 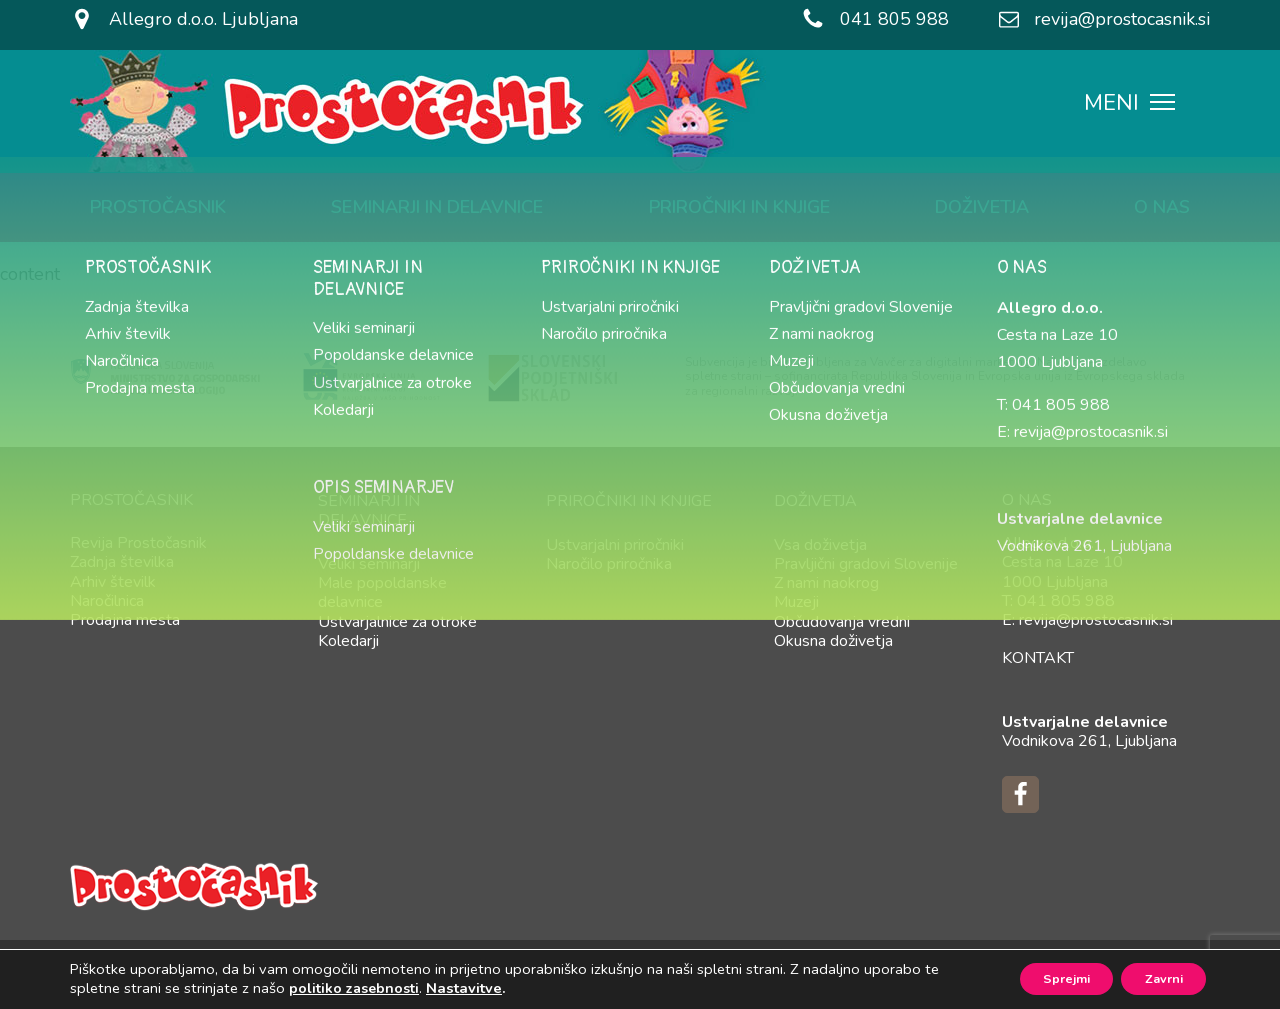 What do you see at coordinates (1038, 658) in the screenshot?
I see `Kontakt` at bounding box center [1038, 658].